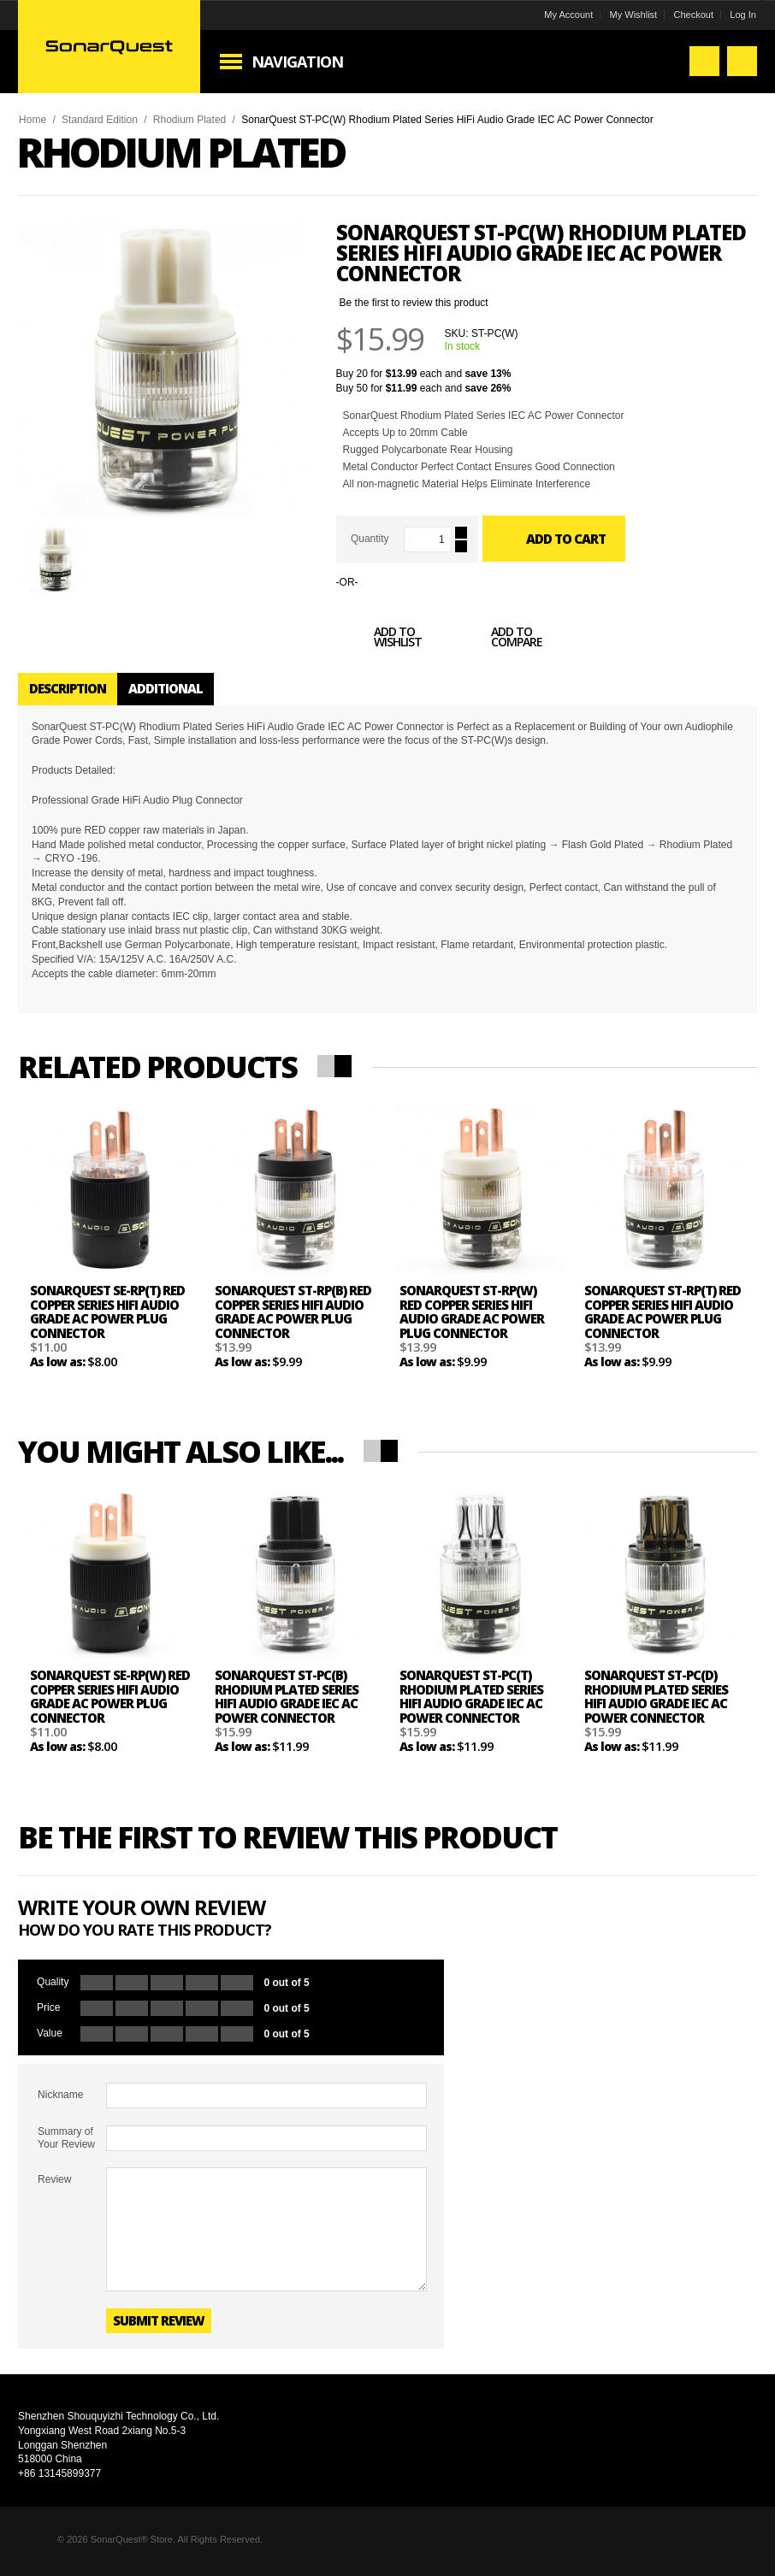  What do you see at coordinates (67, 688) in the screenshot?
I see `Description` at bounding box center [67, 688].